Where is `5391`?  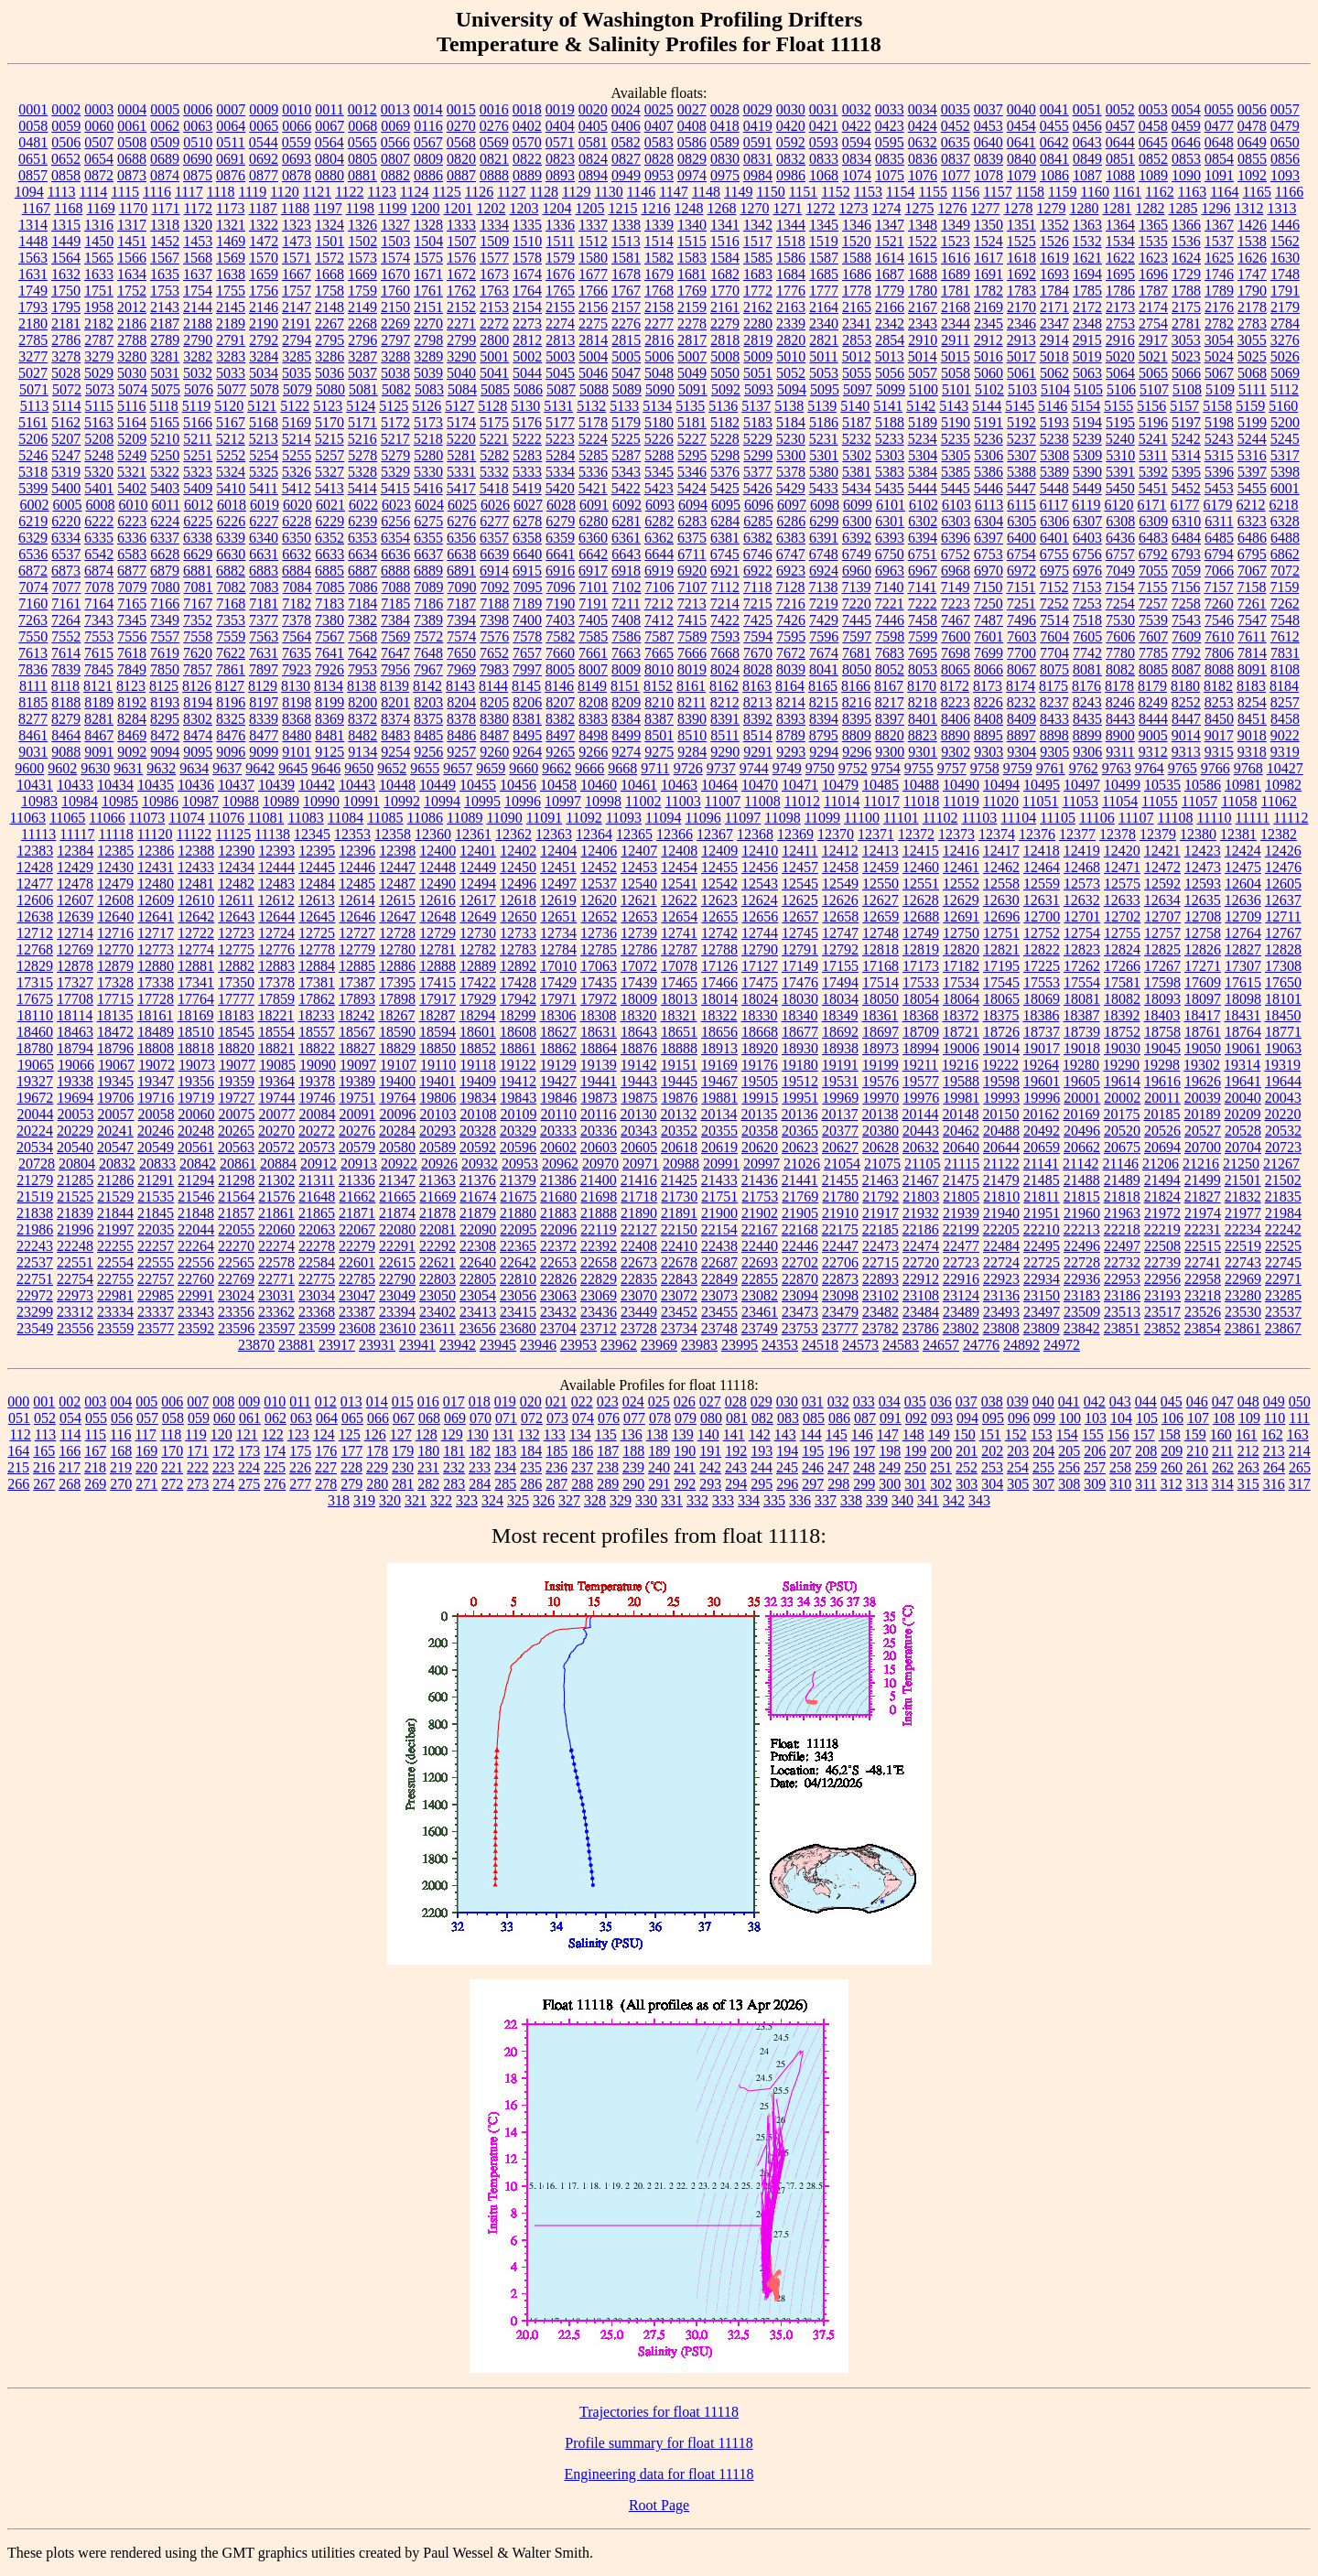 5391 is located at coordinates (1120, 472).